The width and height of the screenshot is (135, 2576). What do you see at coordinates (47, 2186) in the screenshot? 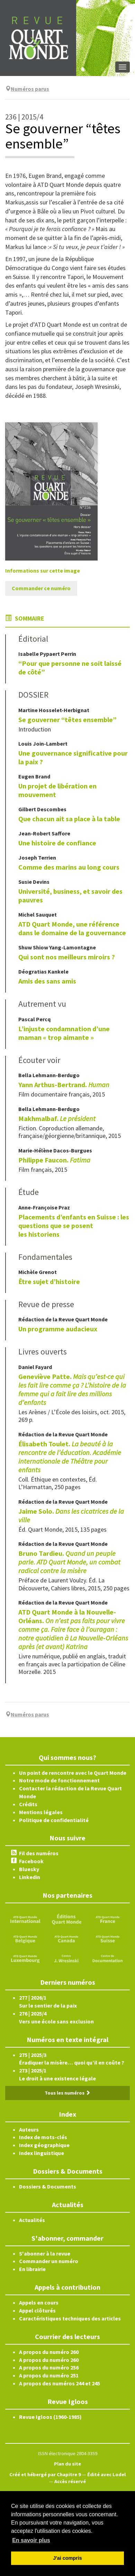
I see `Dossiers & Documents` at bounding box center [47, 2186].